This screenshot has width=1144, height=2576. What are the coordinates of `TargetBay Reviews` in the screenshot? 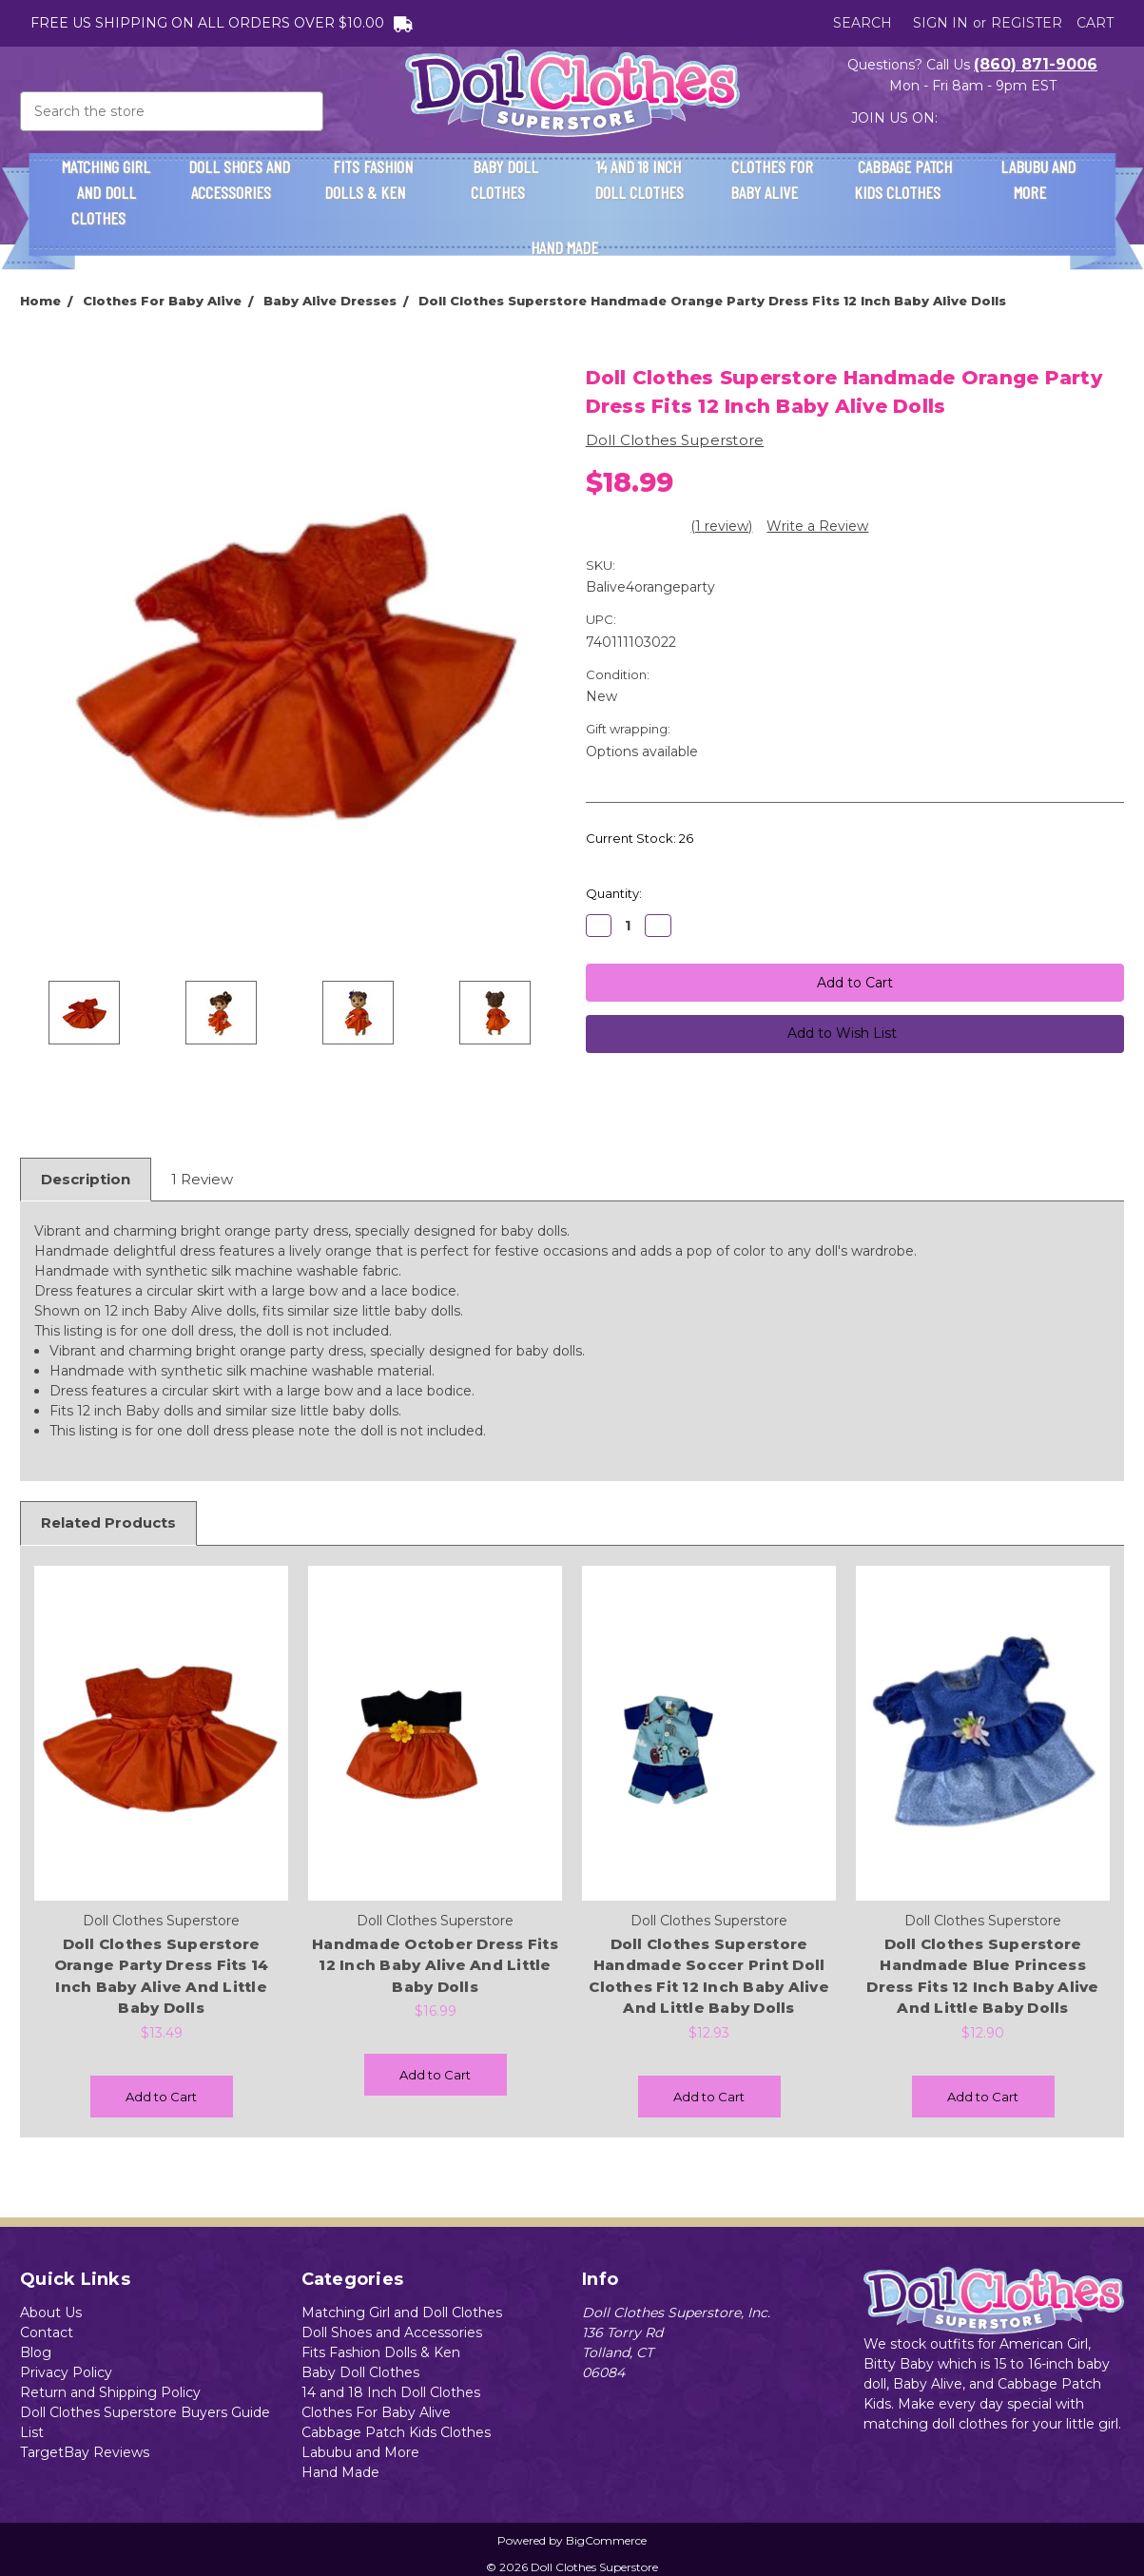 It's located at (84, 2452).